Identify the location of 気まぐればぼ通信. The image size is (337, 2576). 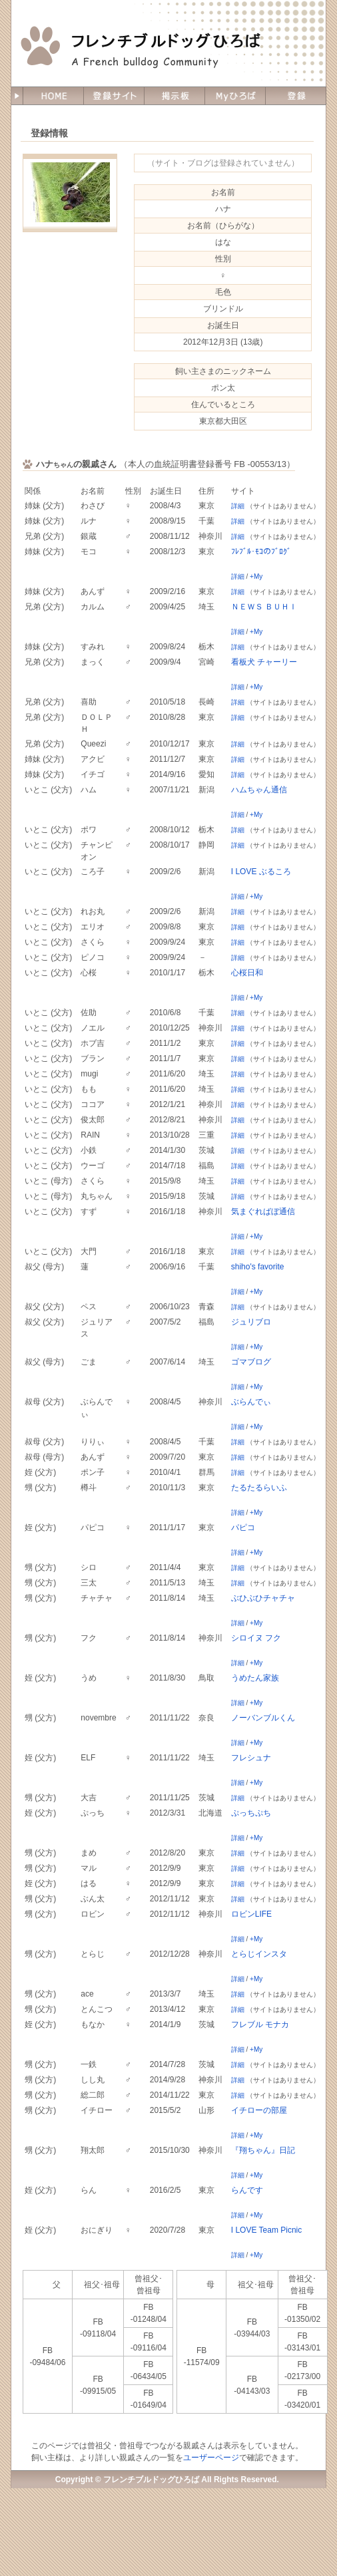
(263, 1211).